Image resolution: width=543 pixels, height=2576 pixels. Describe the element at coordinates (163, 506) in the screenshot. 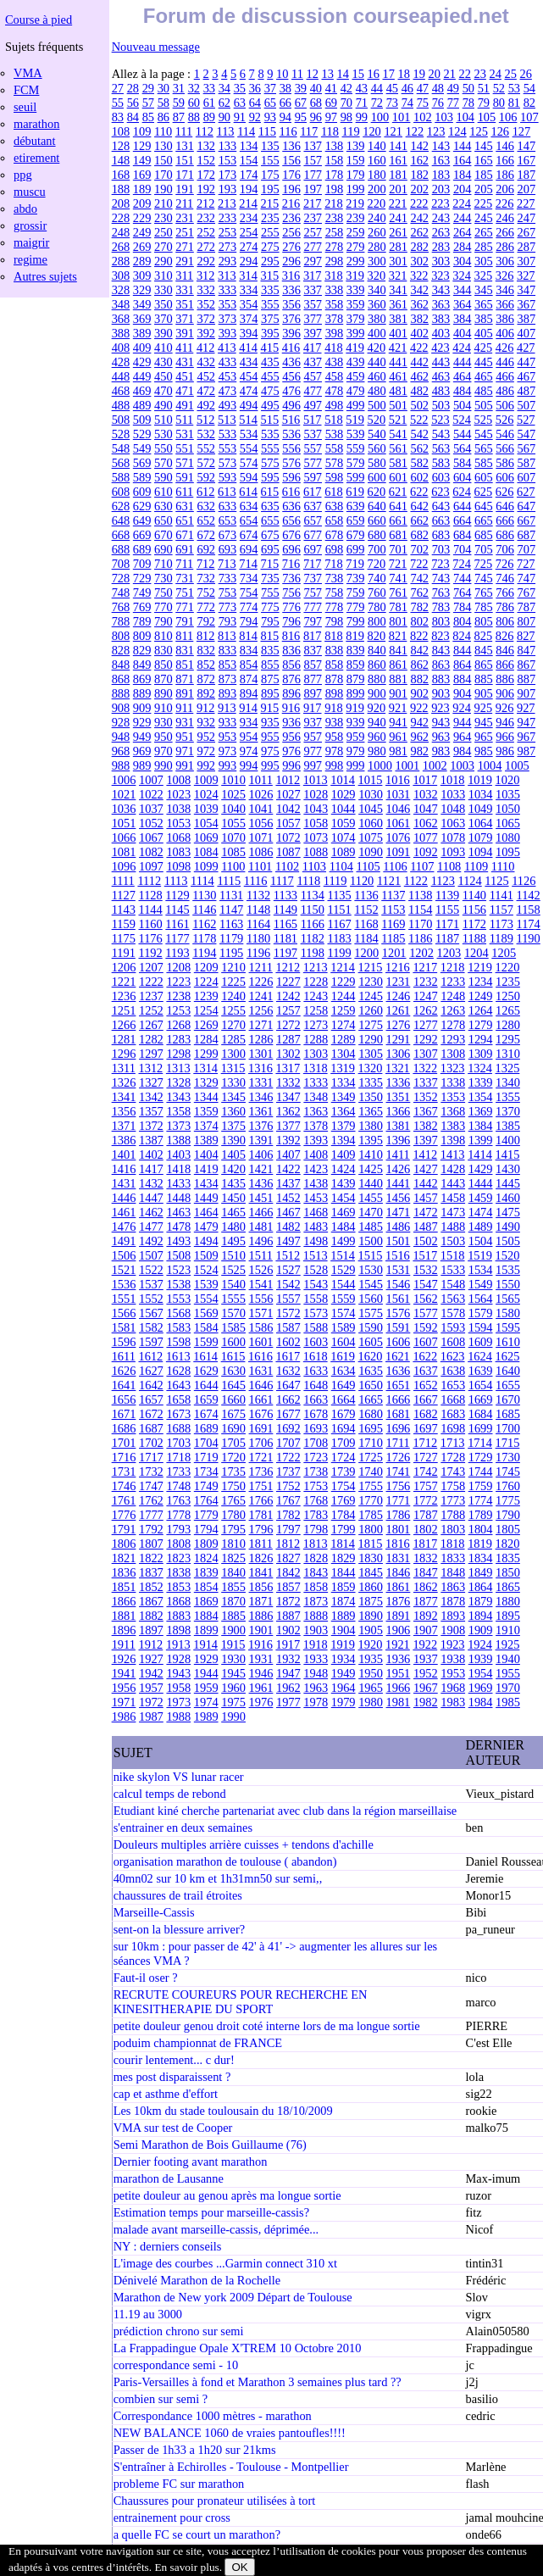

I see `630` at that location.